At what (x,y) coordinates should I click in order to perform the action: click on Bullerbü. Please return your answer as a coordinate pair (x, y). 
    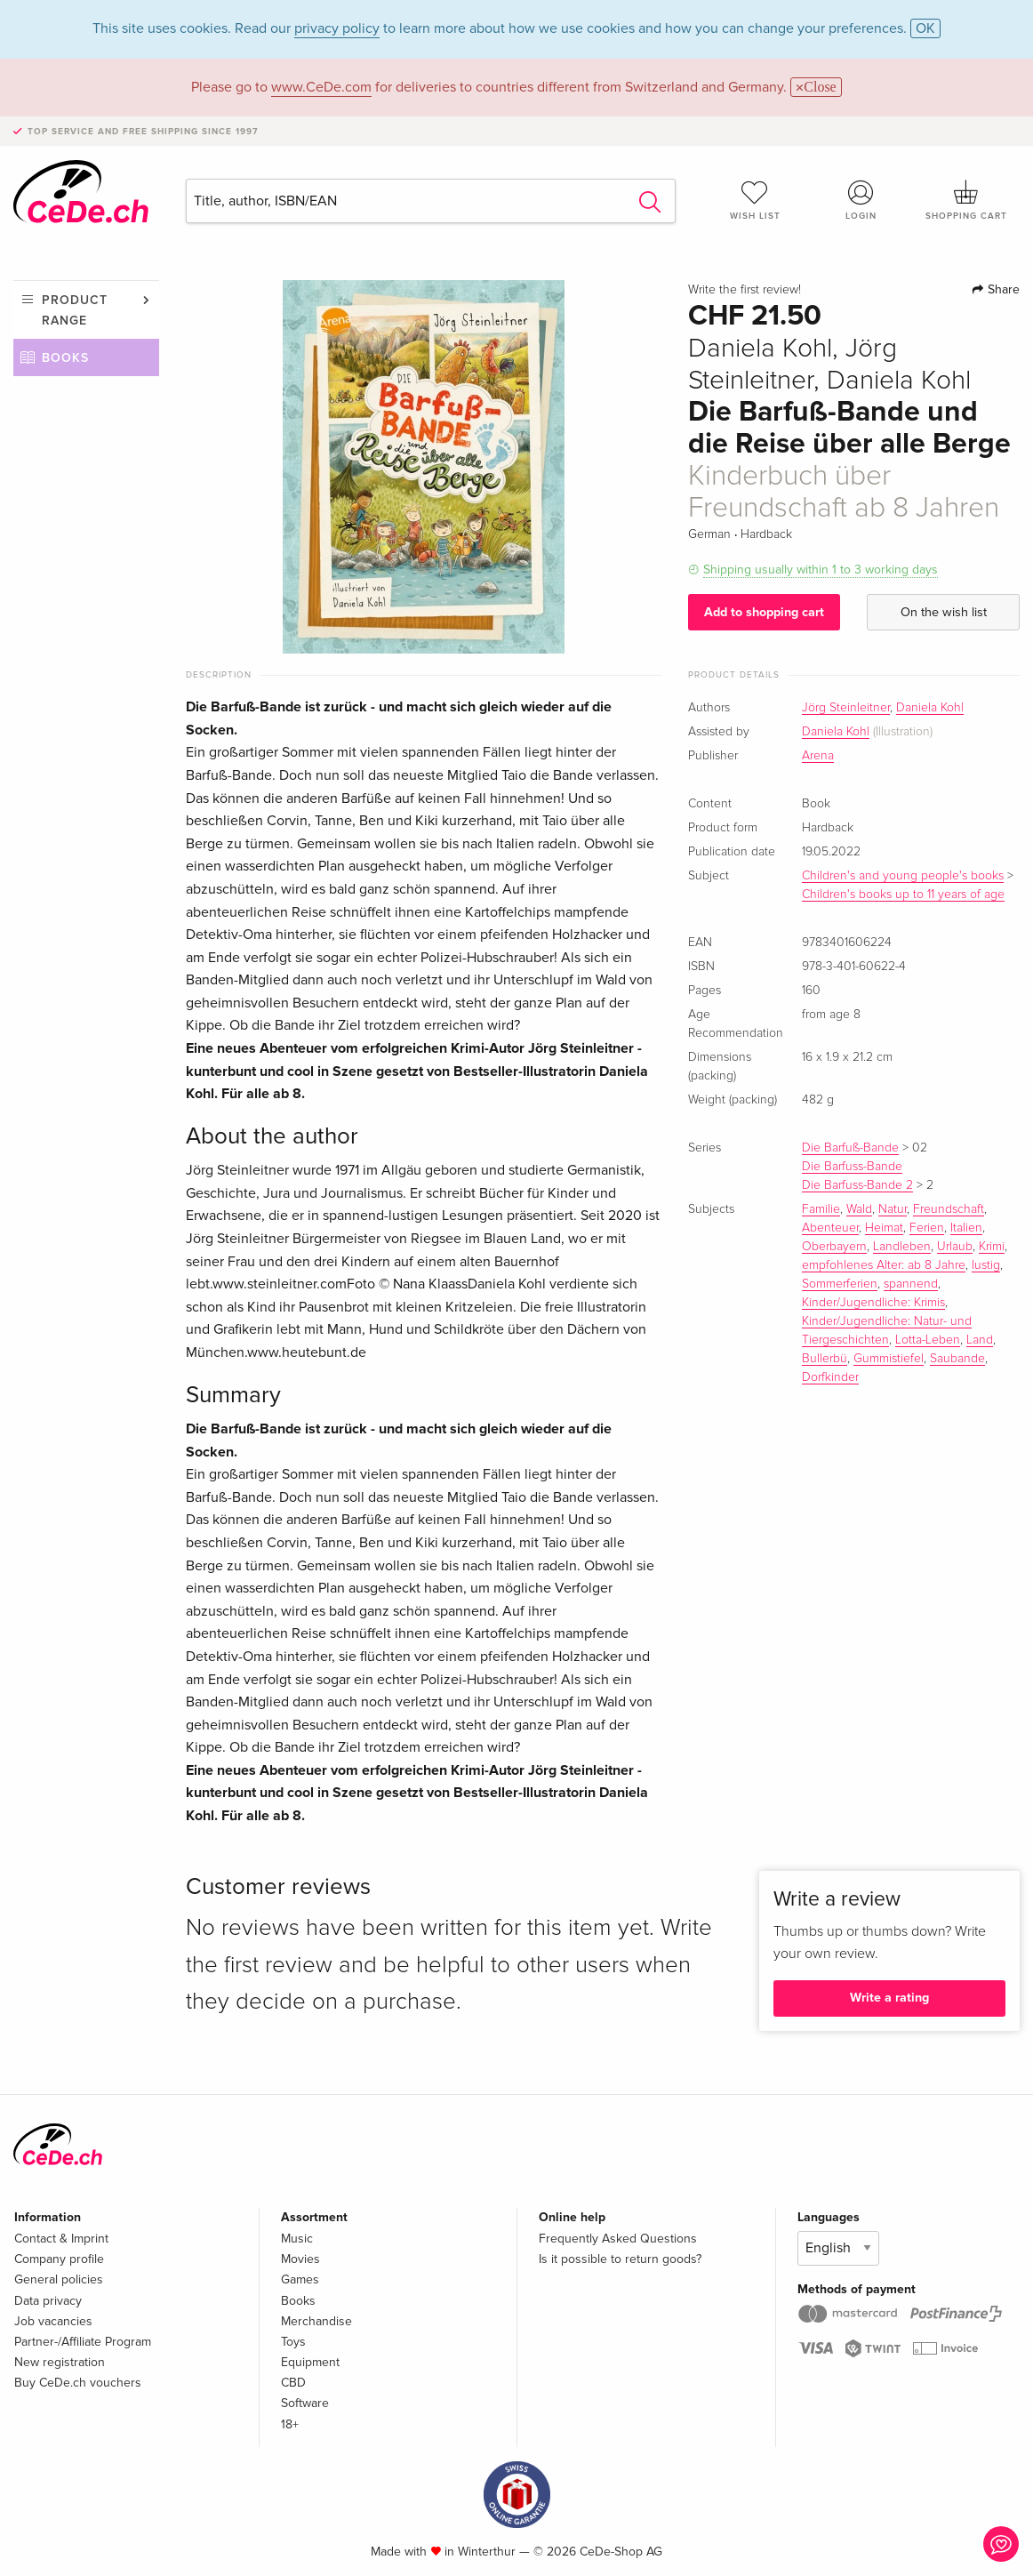
    Looking at the image, I should click on (824, 1358).